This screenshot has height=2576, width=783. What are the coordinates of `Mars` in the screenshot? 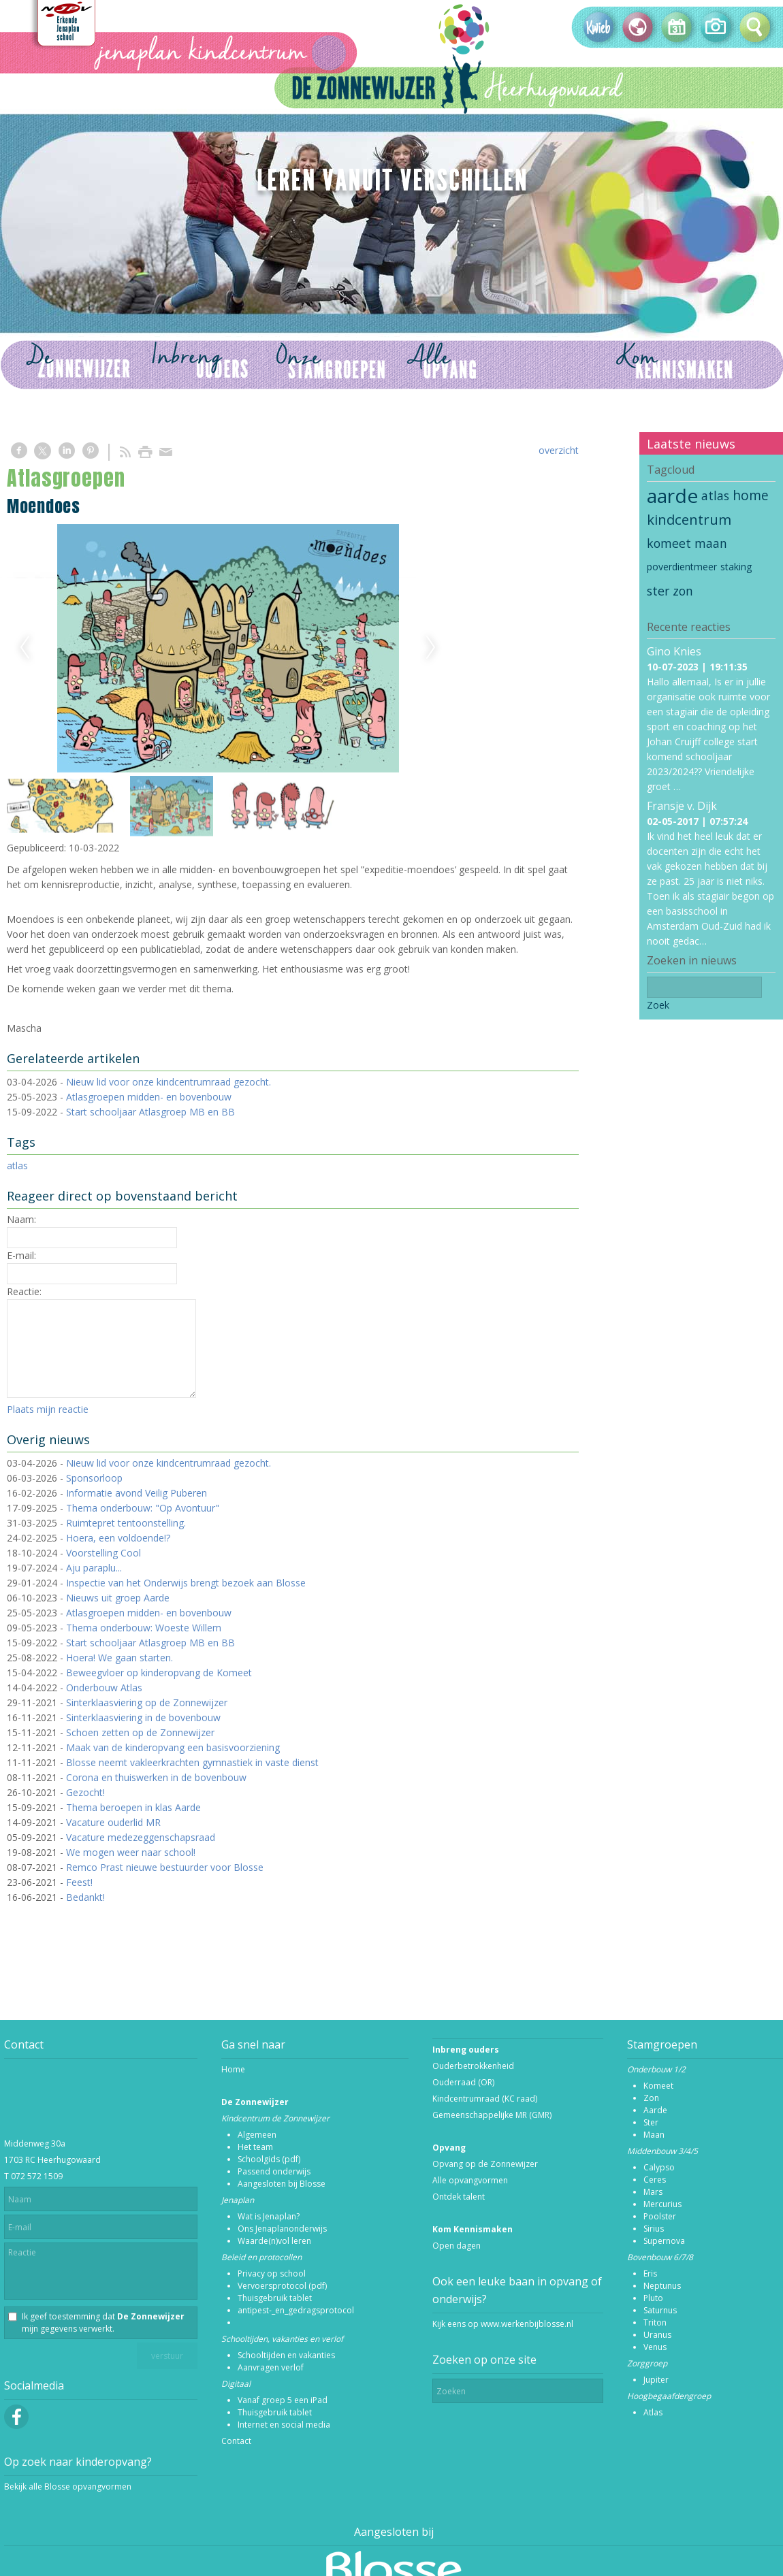 It's located at (652, 2192).